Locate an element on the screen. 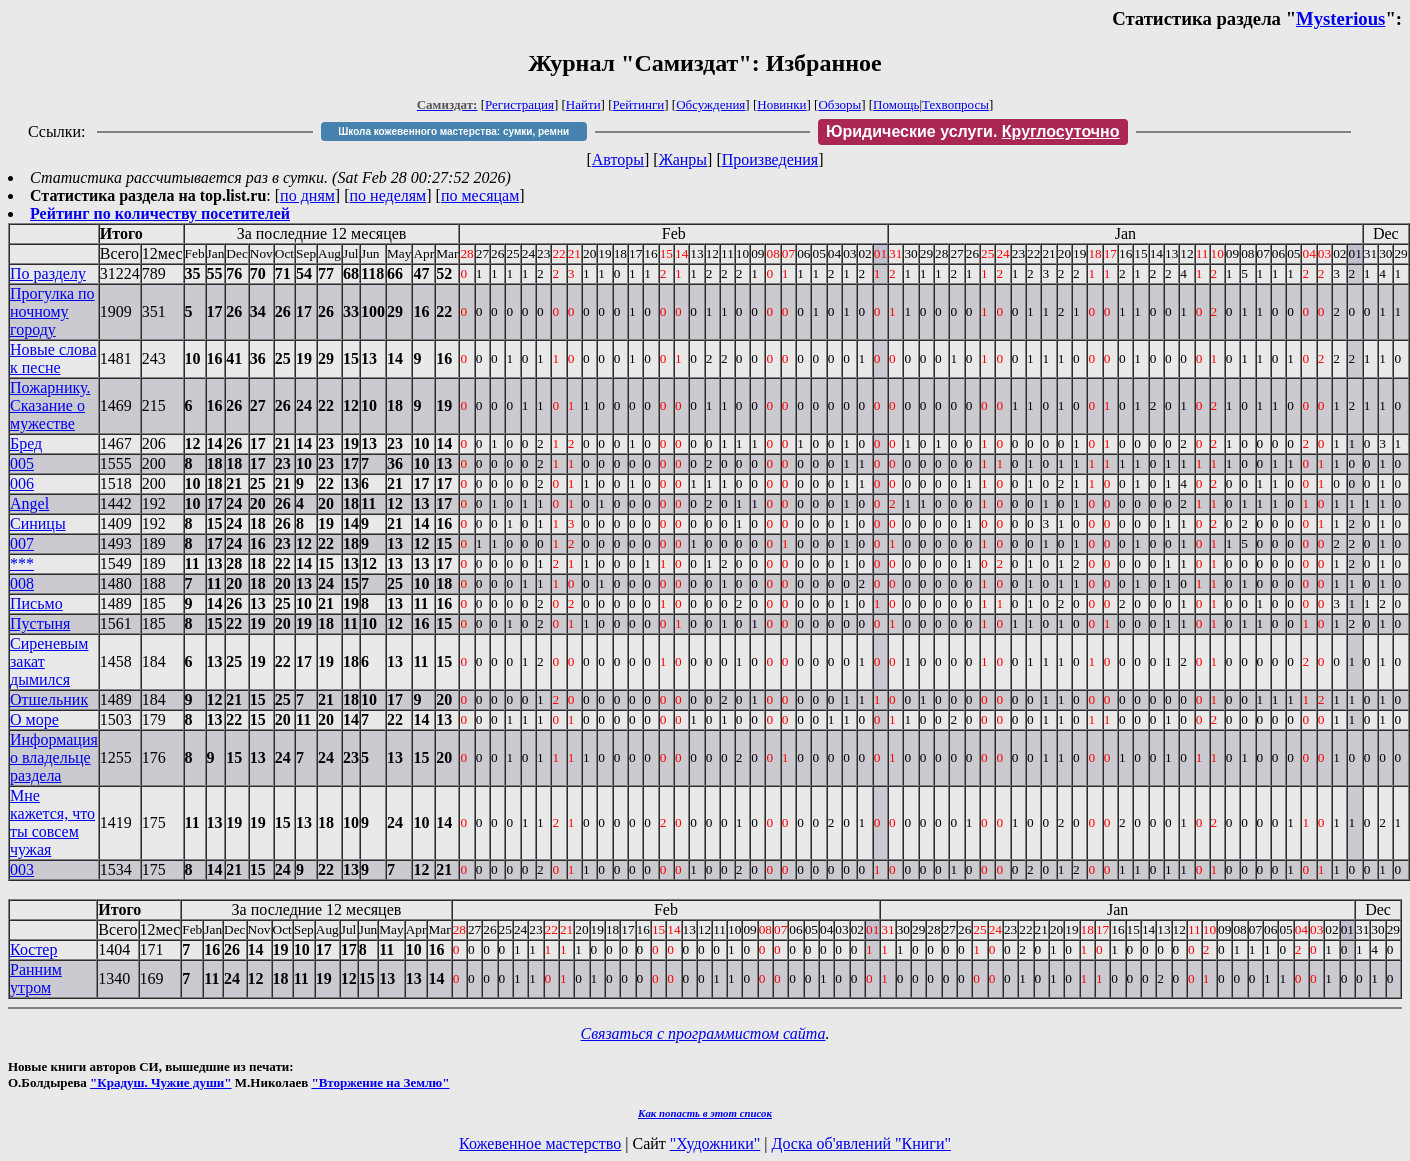 This screenshot has height=1161, width=1410. Произведения is located at coordinates (770, 159).